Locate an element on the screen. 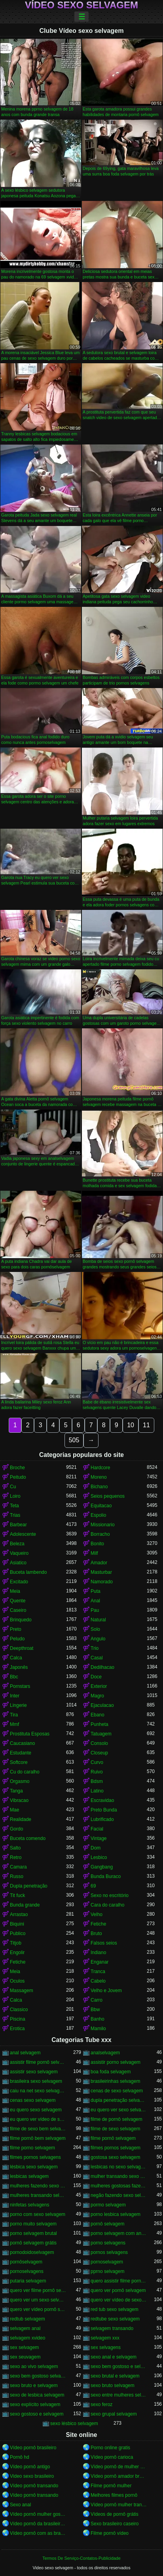  Cara do caralho is located at coordinates (107, 1905).